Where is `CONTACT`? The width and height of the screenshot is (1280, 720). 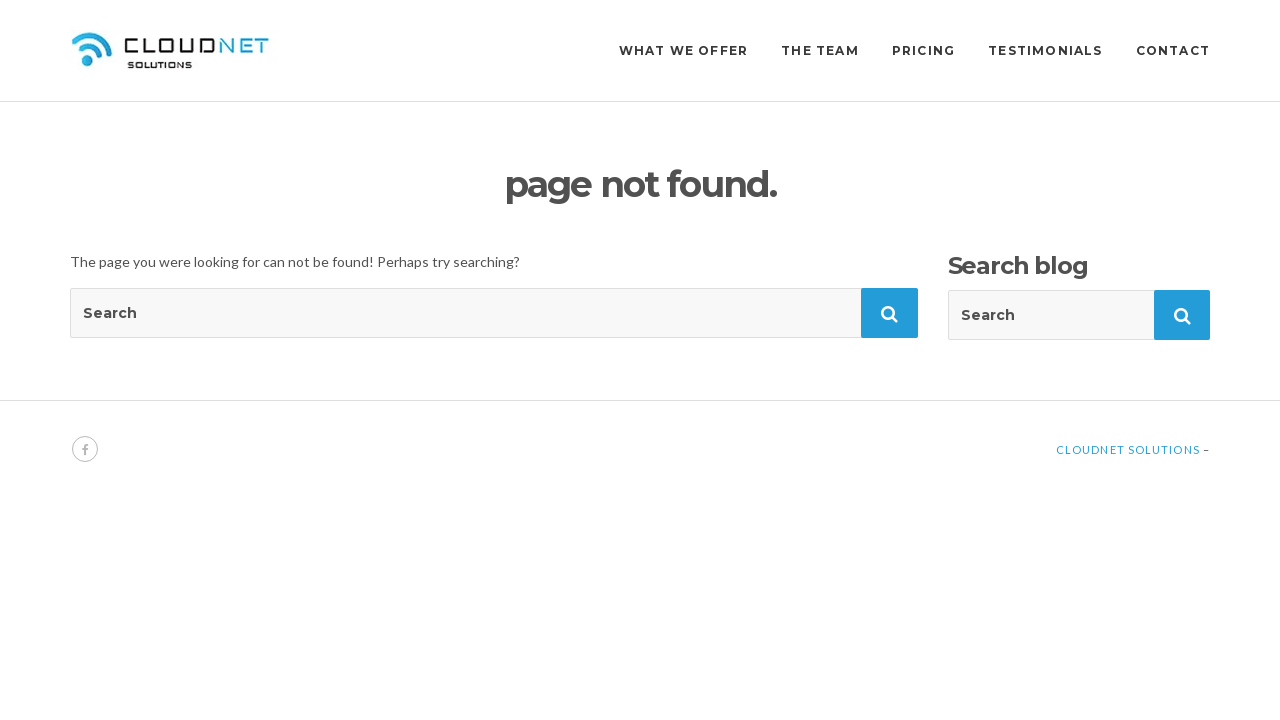 CONTACT is located at coordinates (1173, 50).